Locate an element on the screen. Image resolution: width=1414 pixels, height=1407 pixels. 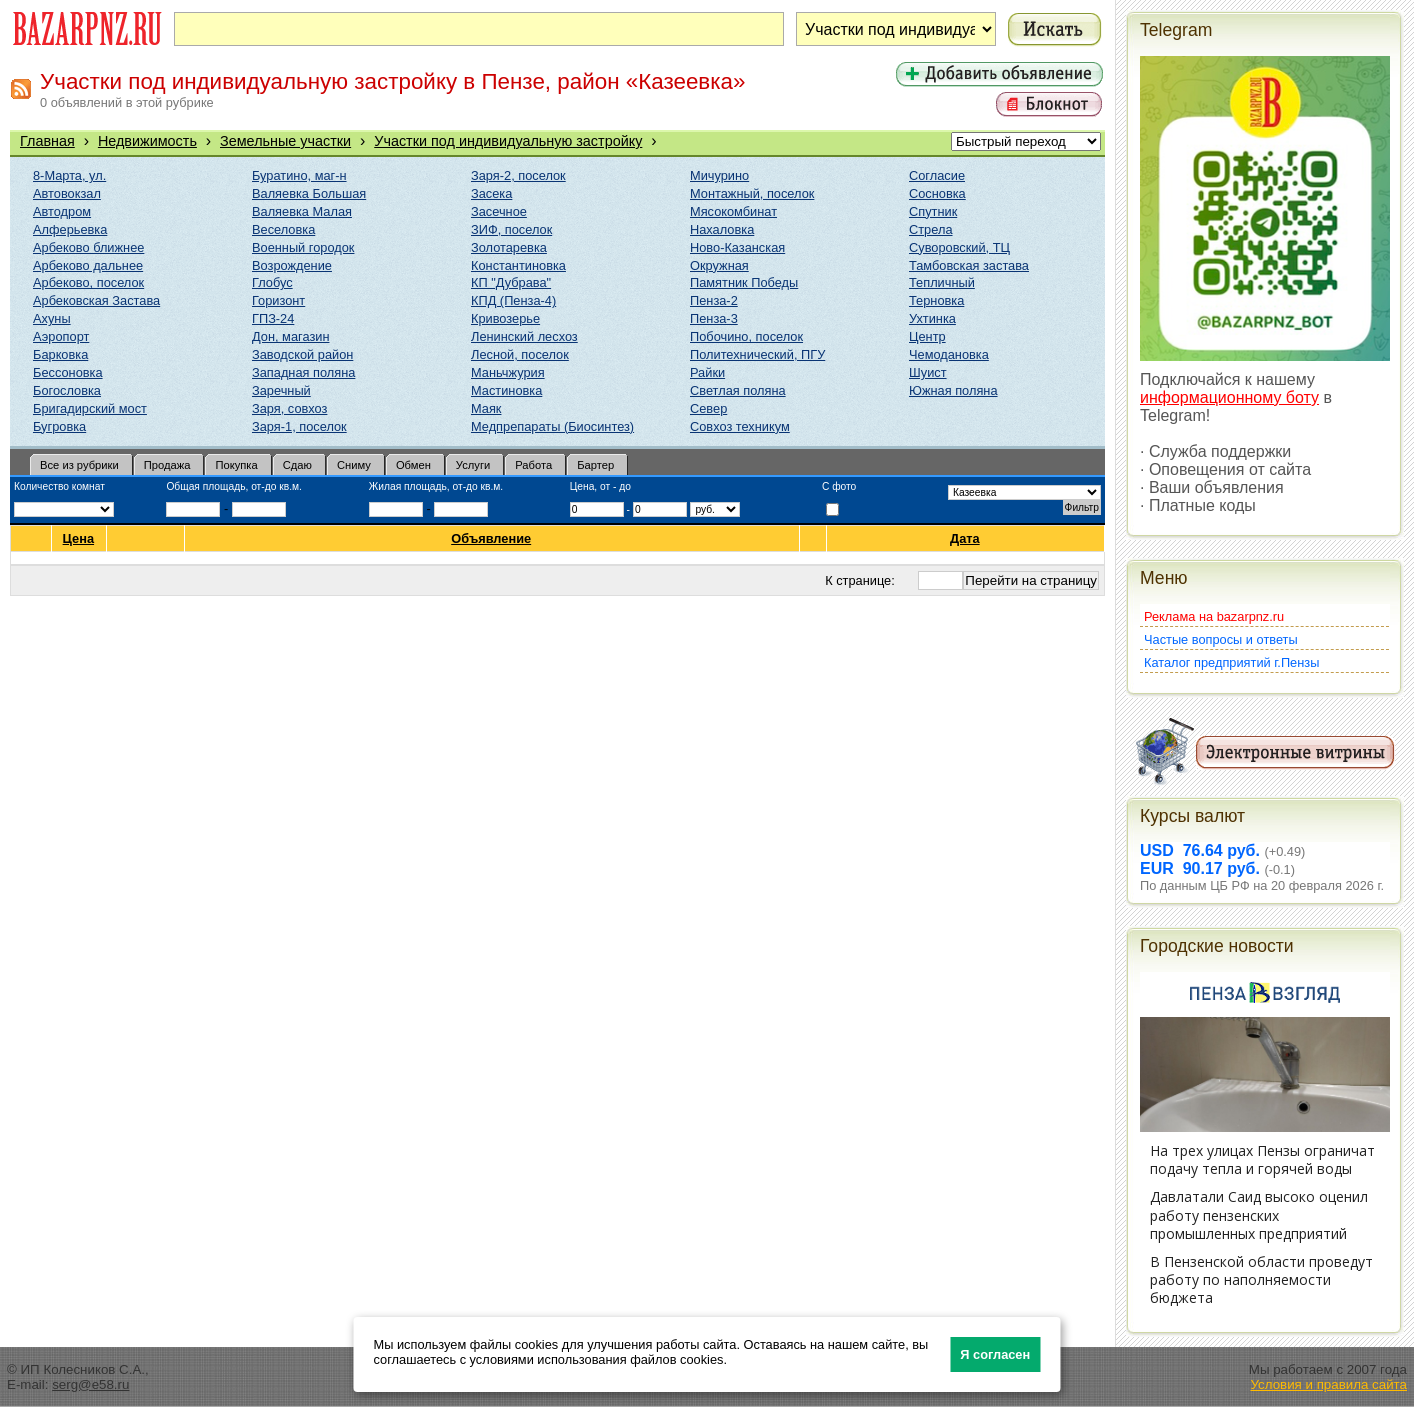
Терновка is located at coordinates (936, 300).